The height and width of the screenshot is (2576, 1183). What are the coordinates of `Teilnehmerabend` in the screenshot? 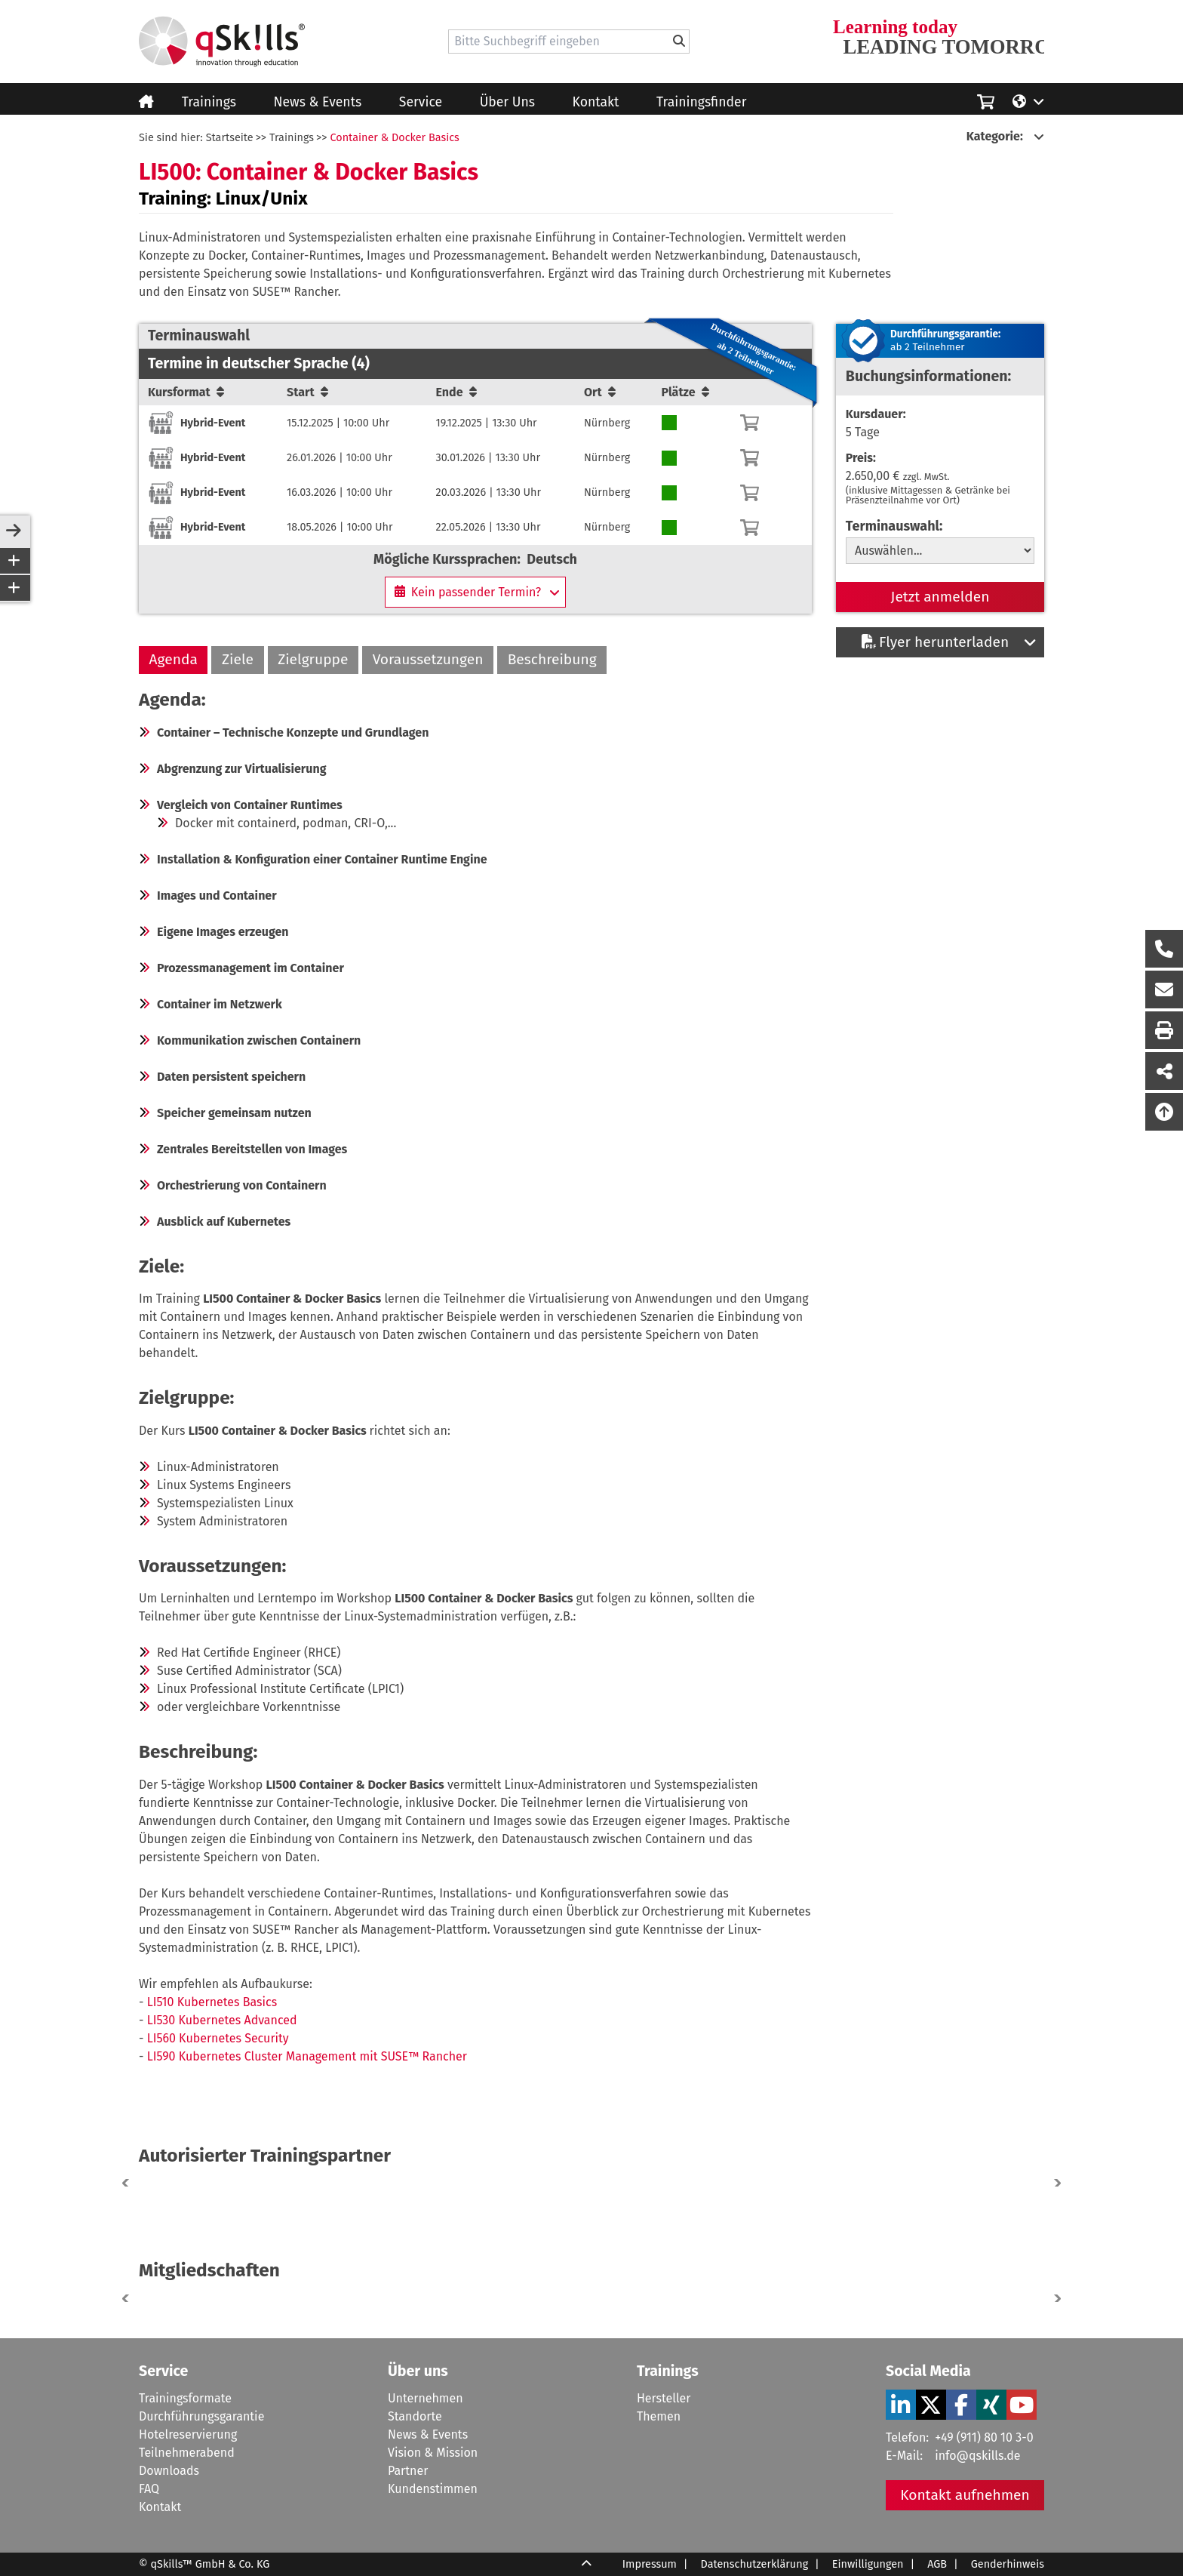 It's located at (187, 2452).